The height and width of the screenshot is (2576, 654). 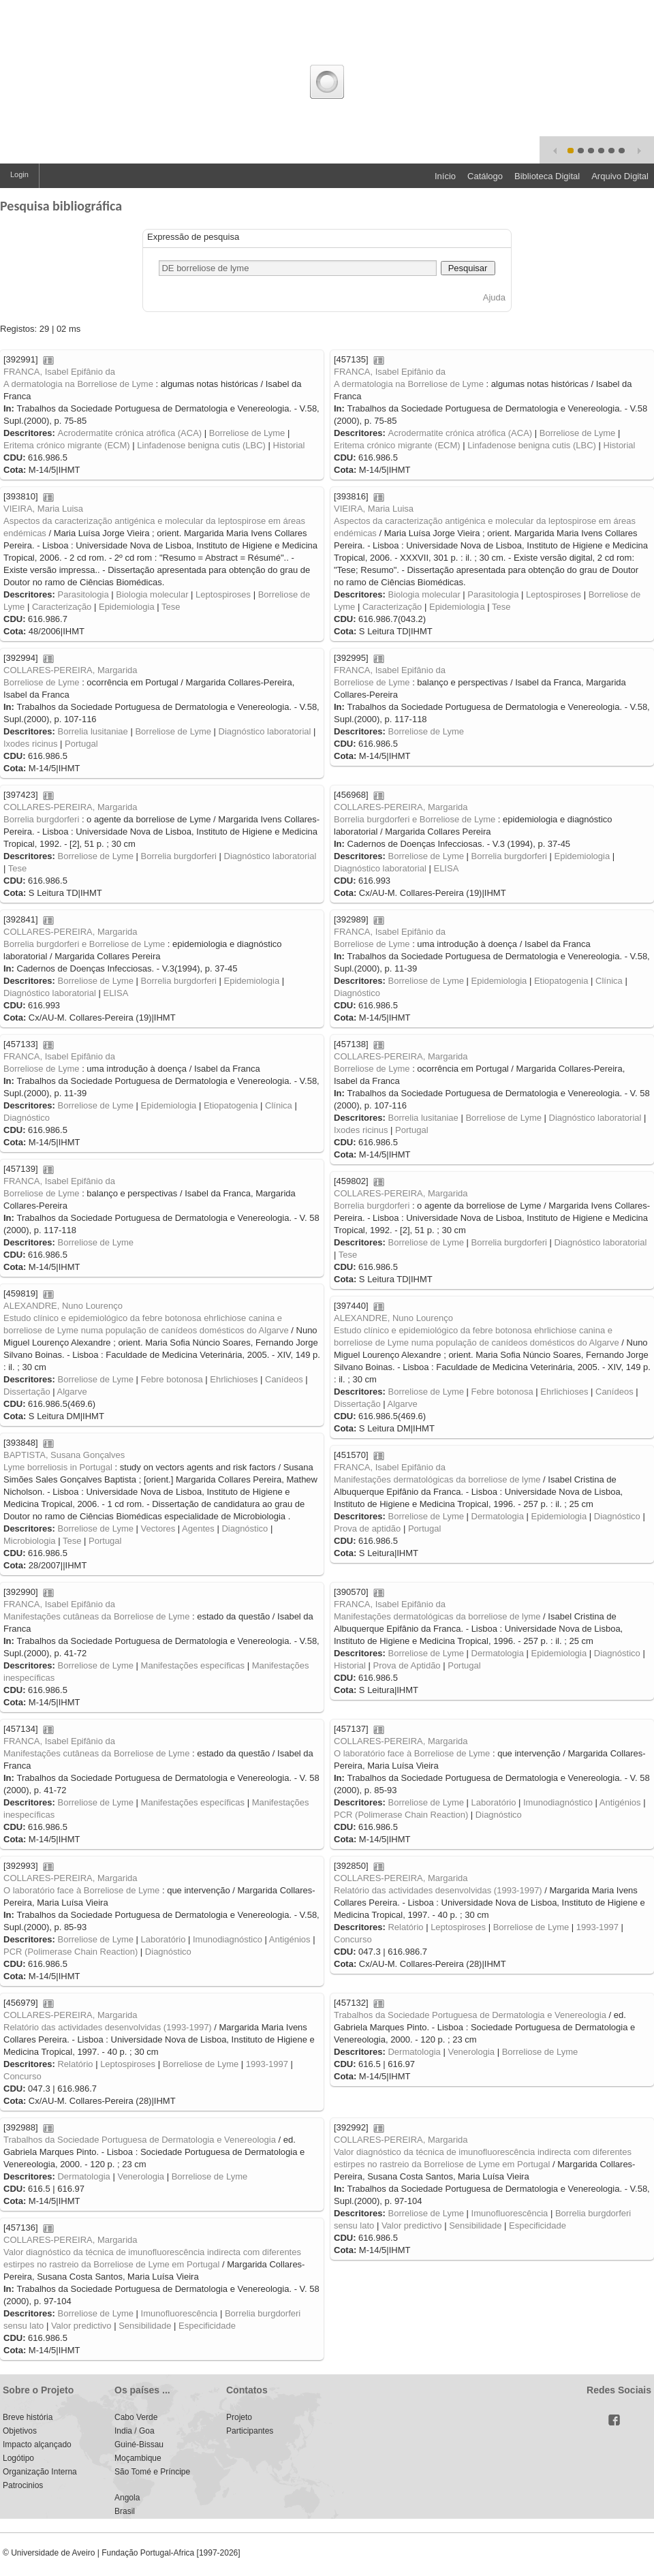 I want to click on O laboratório face à Borreliose de Lyme, so click(x=412, y=1753).